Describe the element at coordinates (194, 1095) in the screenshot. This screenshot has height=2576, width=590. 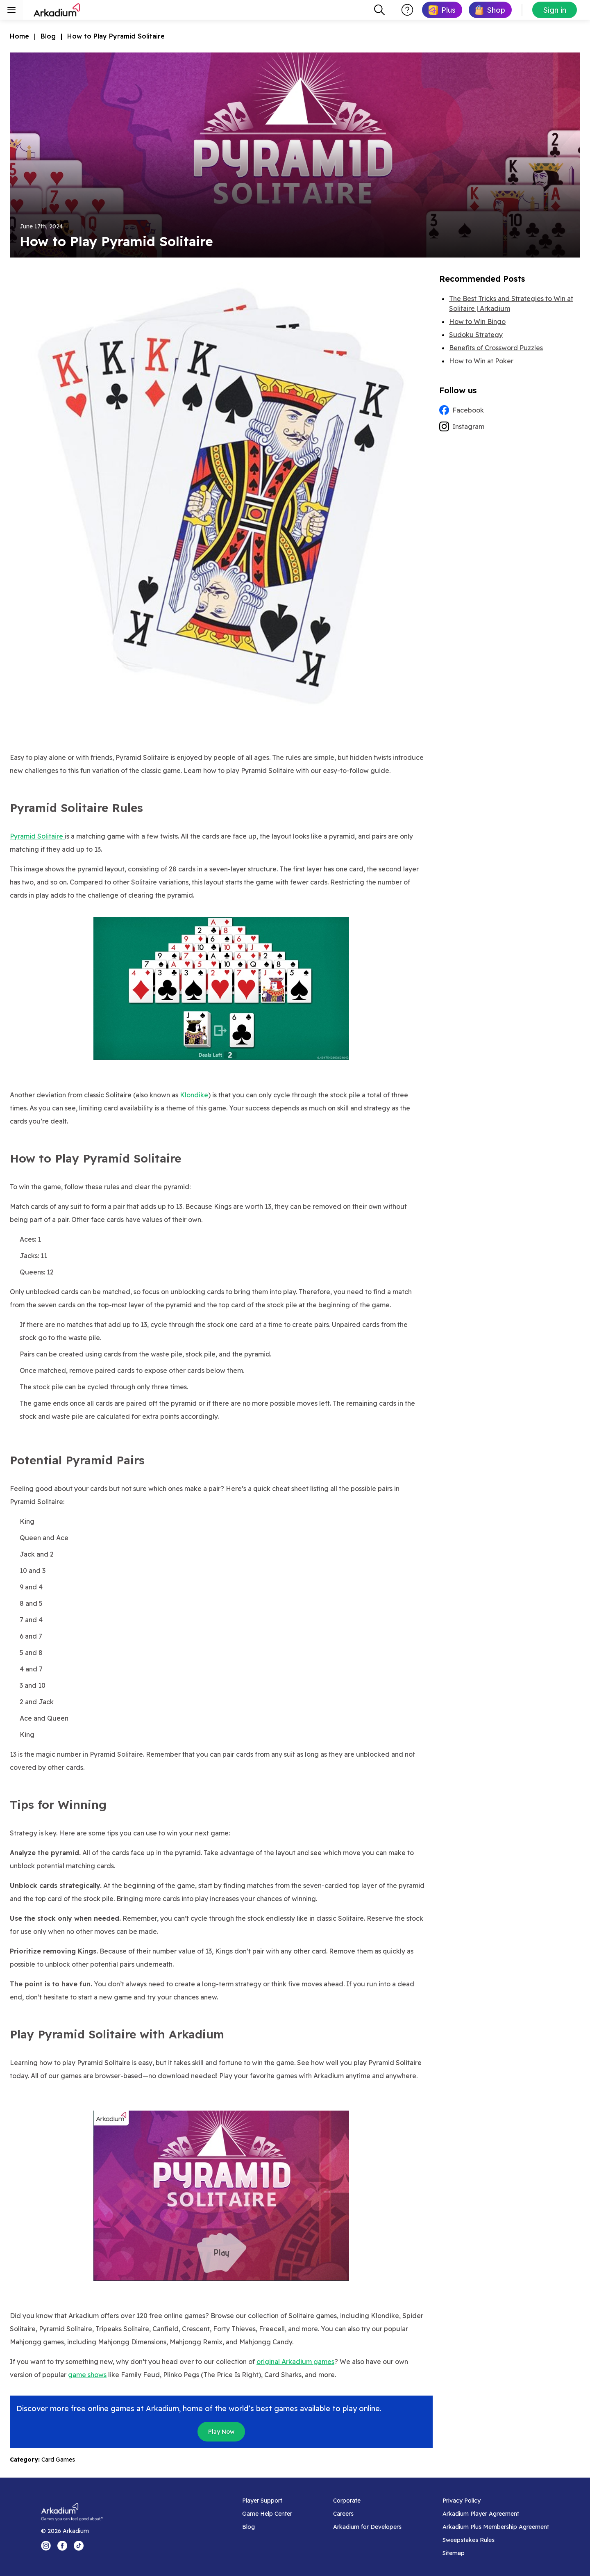
I see `Klondike` at that location.